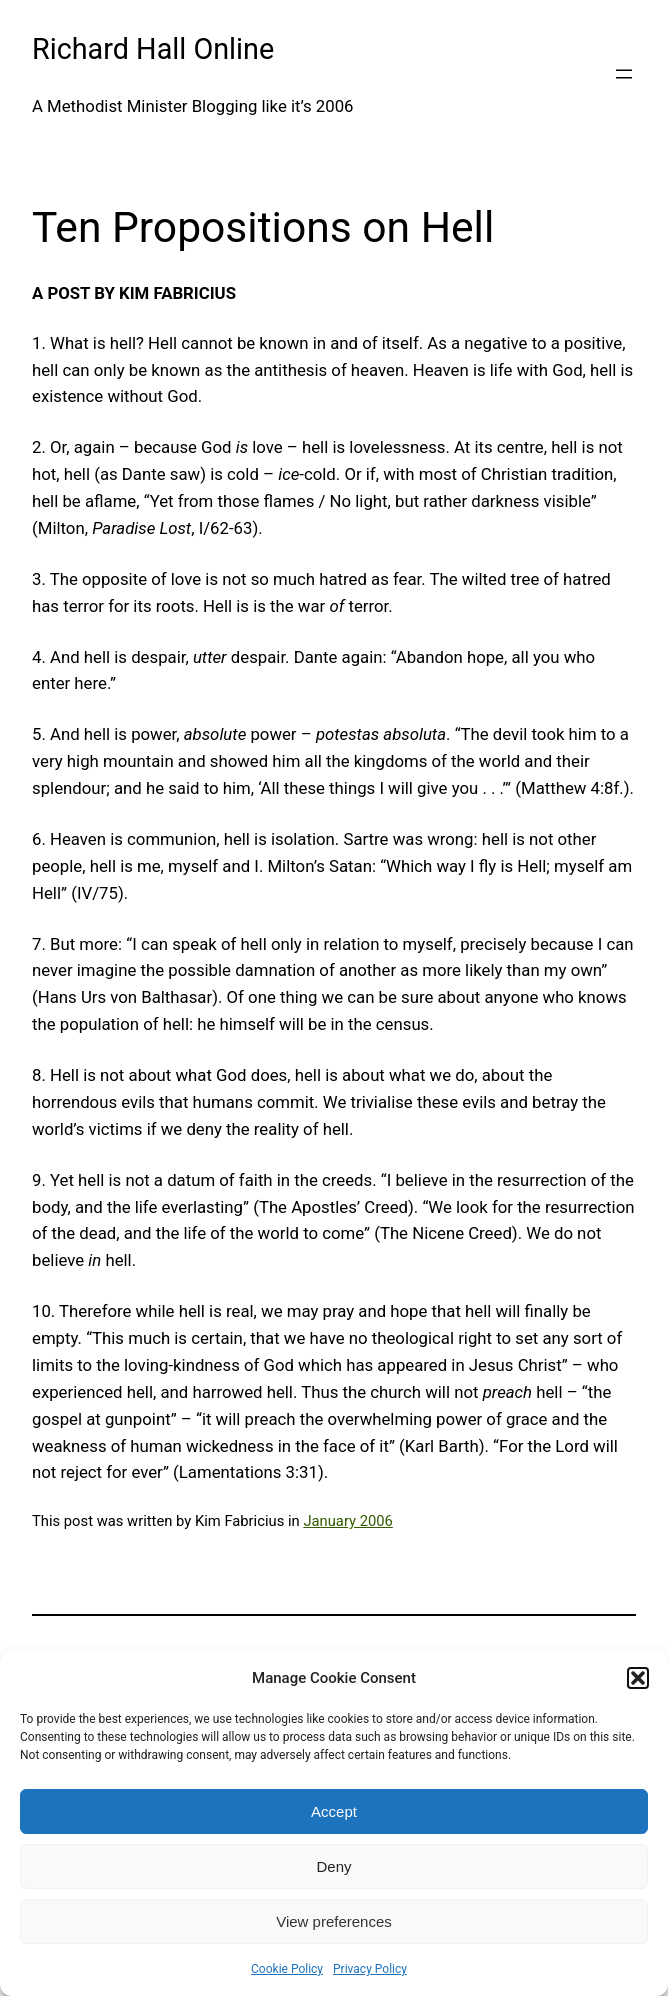 Image resolution: width=668 pixels, height=1996 pixels. What do you see at coordinates (333, 1866) in the screenshot?
I see `Deny` at bounding box center [333, 1866].